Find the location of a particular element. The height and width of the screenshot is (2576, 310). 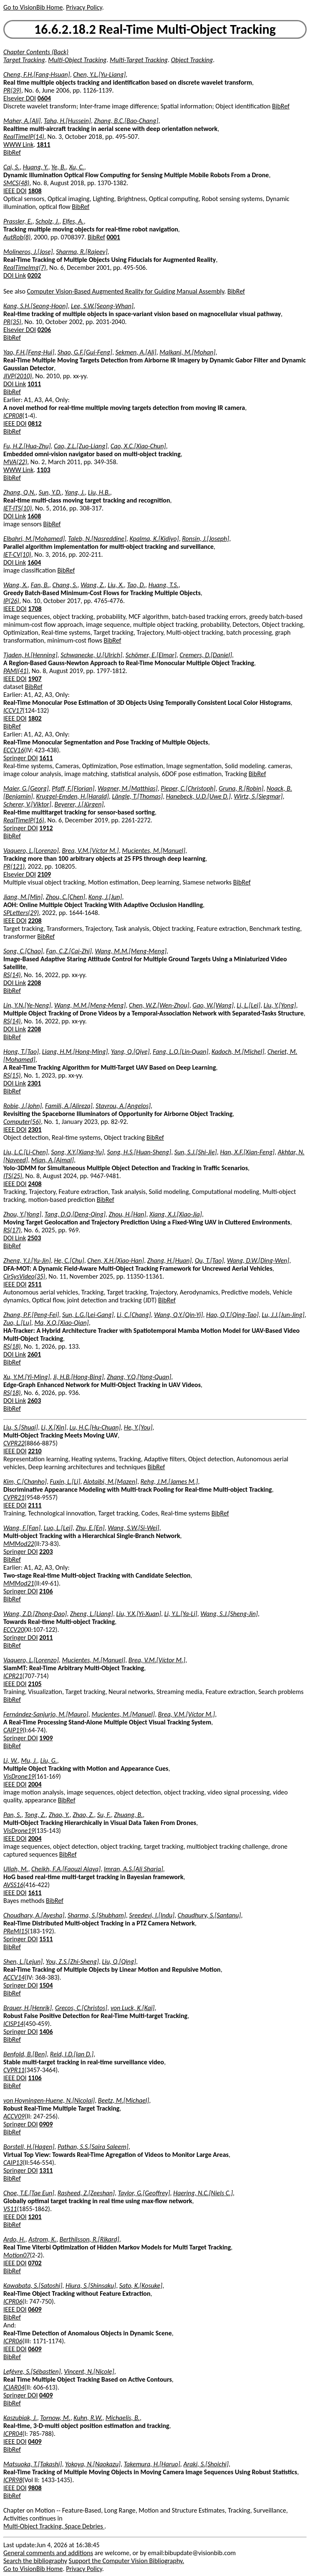

von Luck, K.[Kai] is located at coordinates (133, 2008).